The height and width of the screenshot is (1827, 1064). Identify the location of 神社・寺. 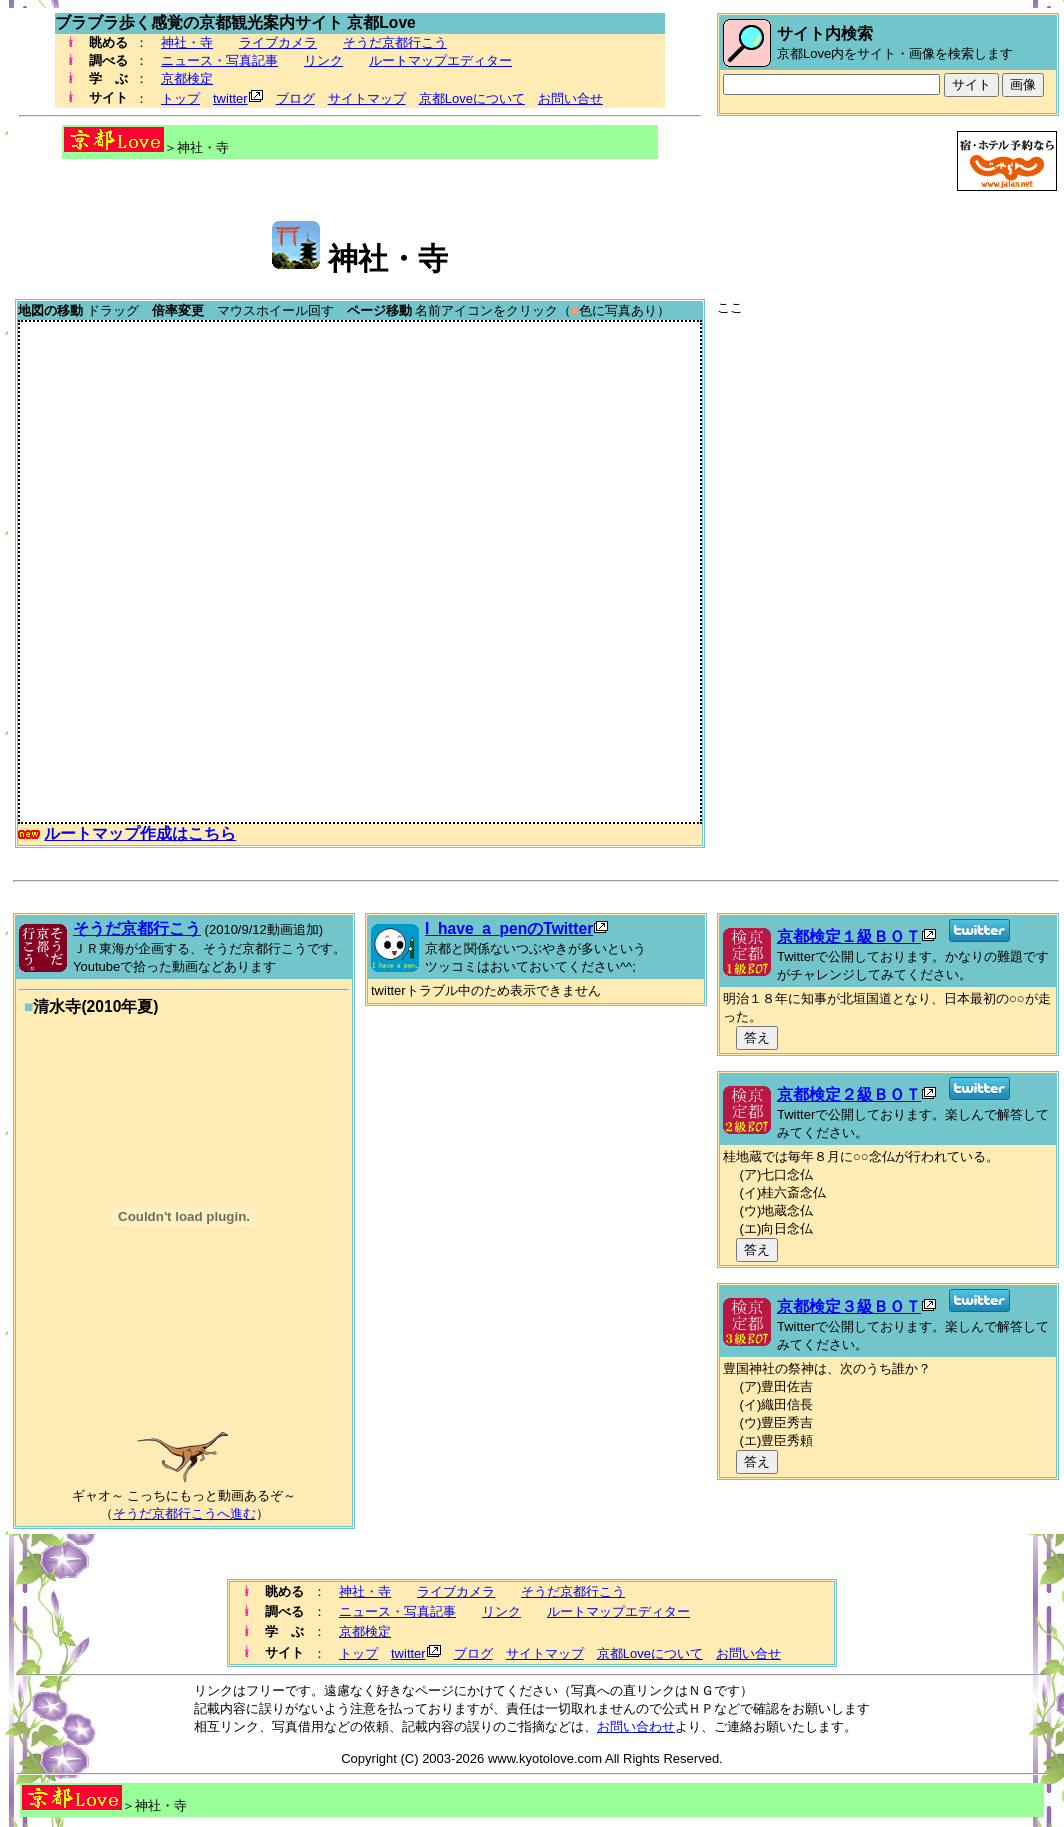
(187, 42).